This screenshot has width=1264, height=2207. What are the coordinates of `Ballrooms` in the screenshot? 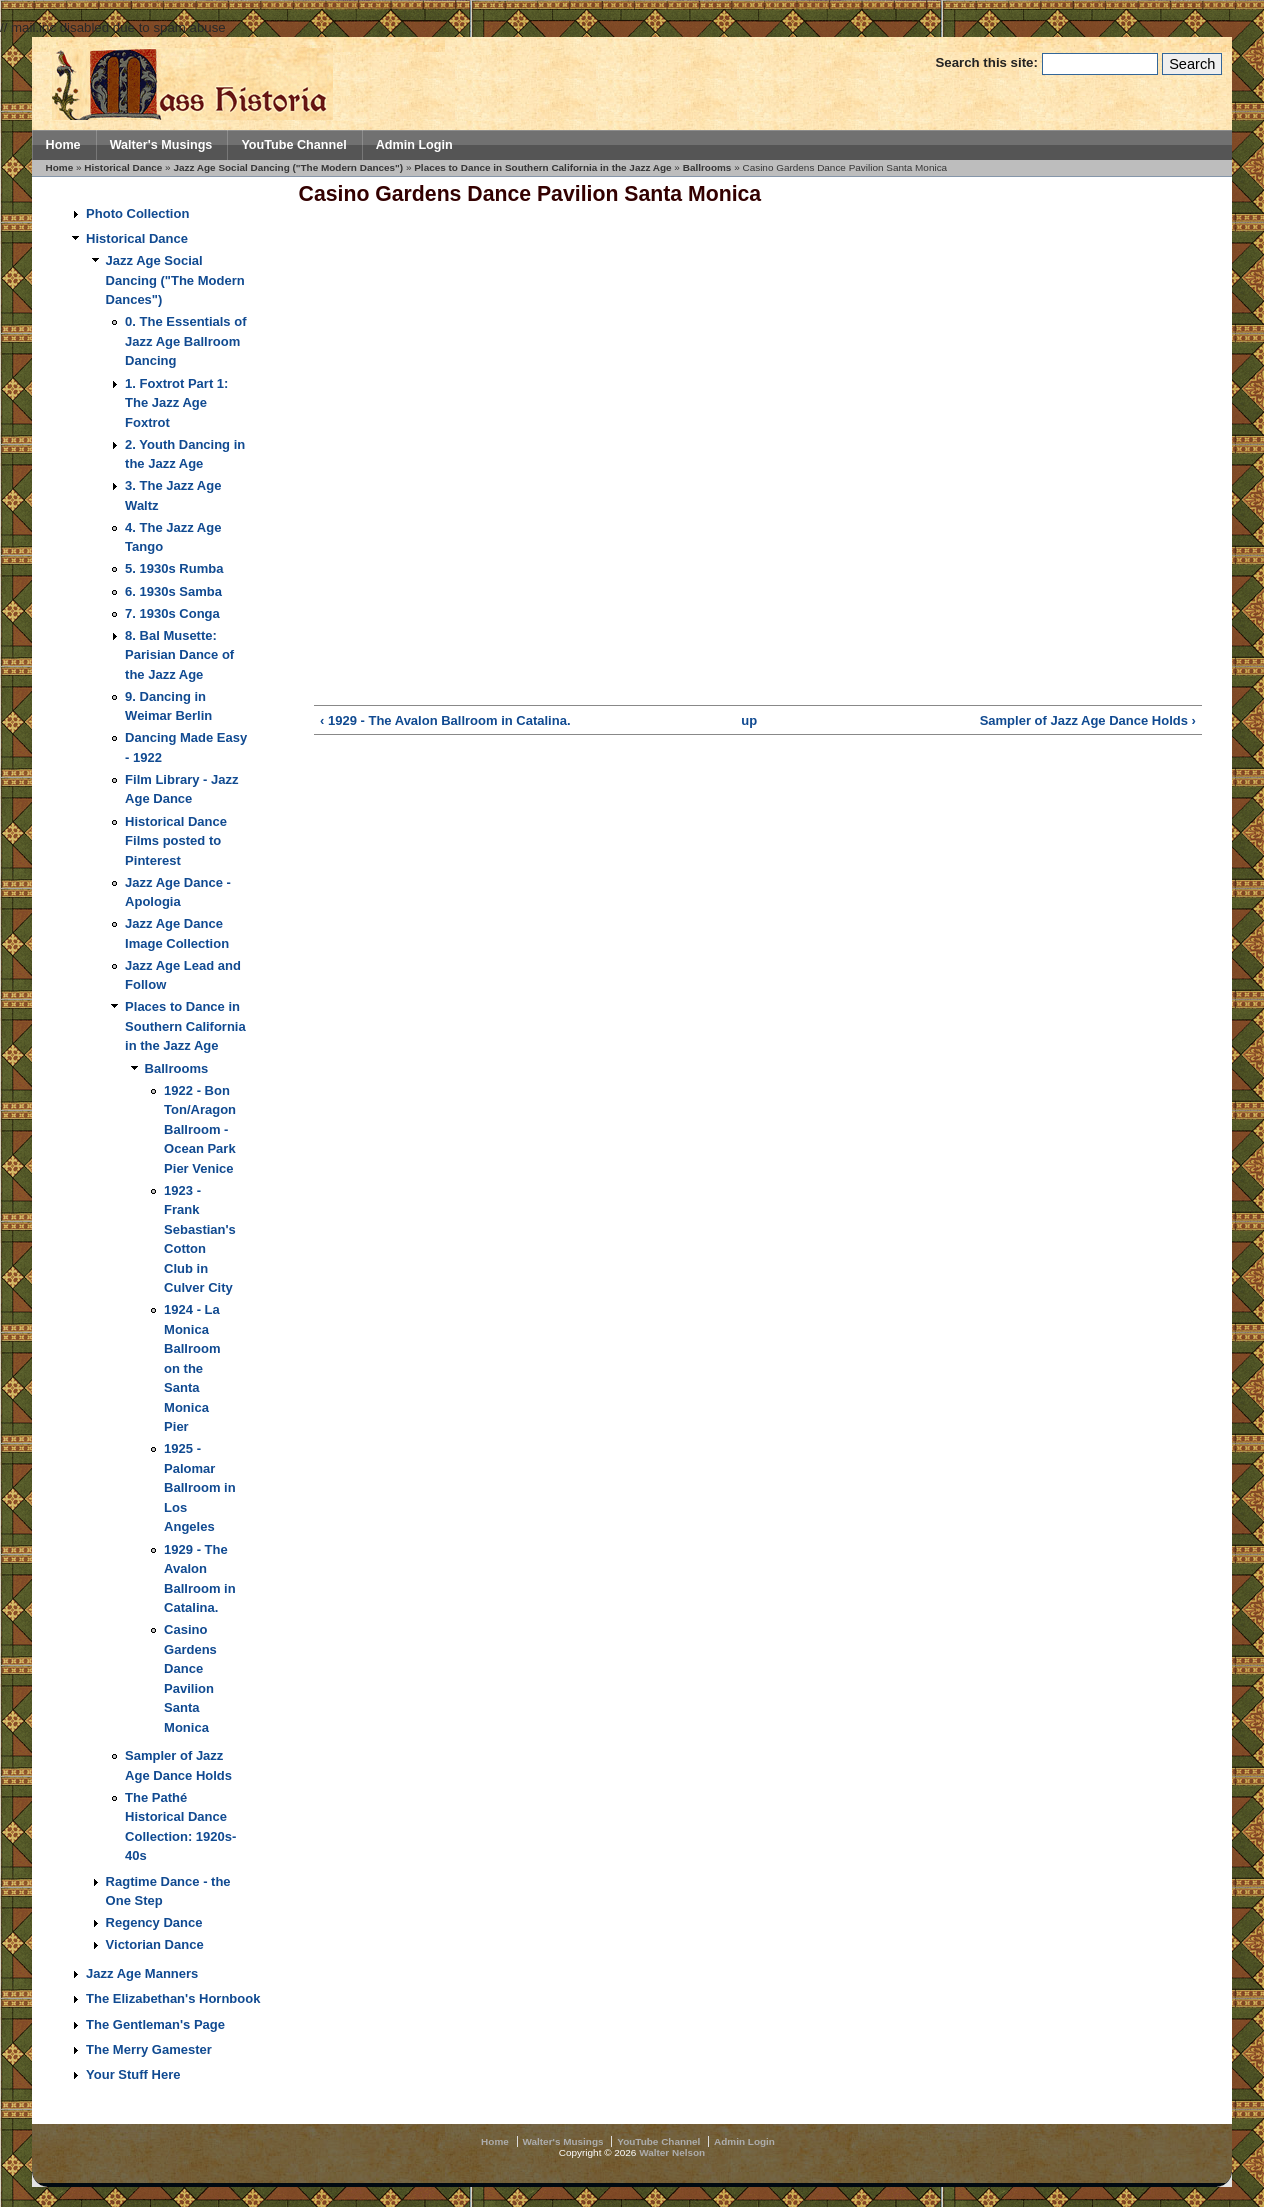 It's located at (707, 167).